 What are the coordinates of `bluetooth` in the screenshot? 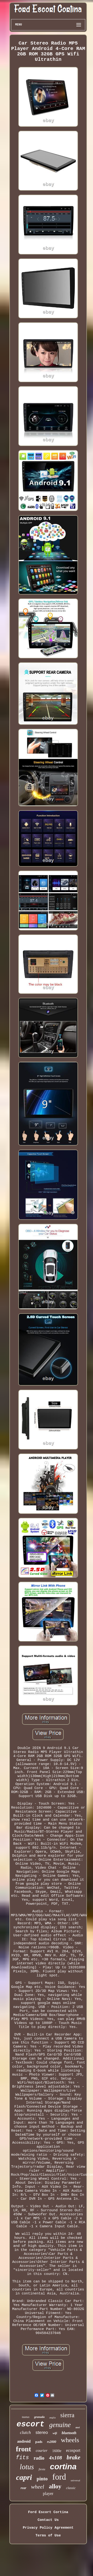 It's located at (69, 2433).